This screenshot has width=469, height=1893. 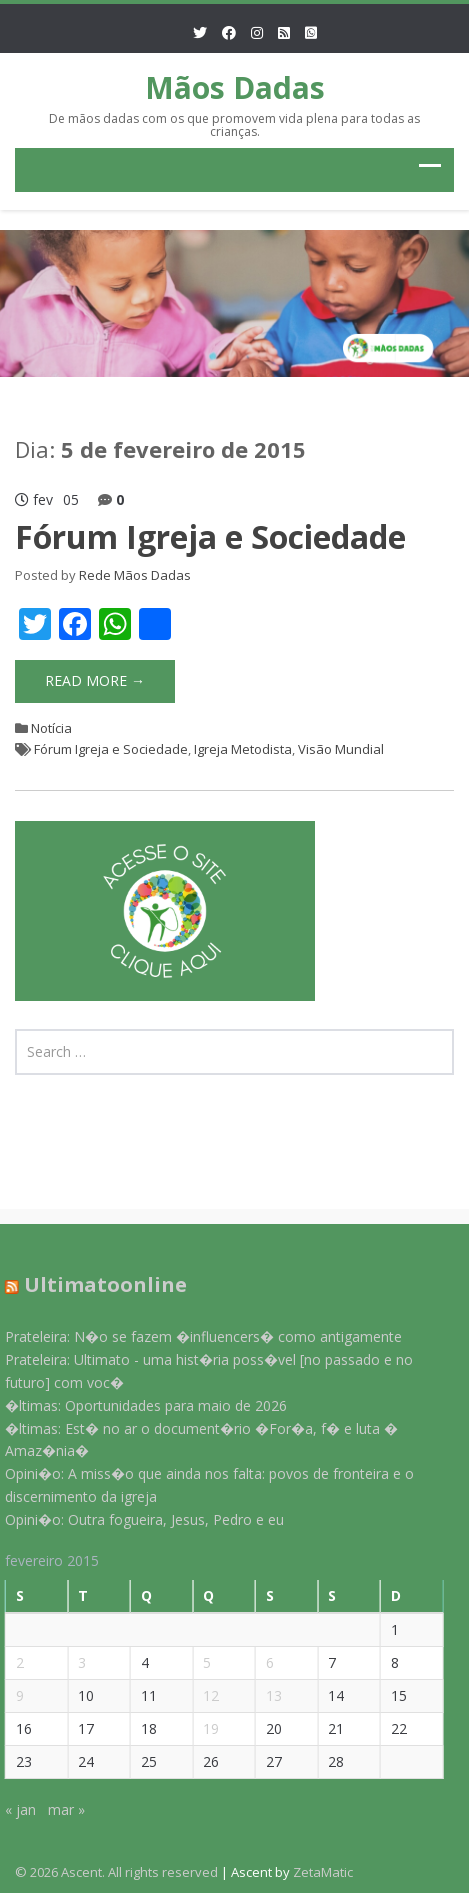 What do you see at coordinates (201, 1662) in the screenshot?
I see `5 [Posts publicados em 5 de February de 2015]` at bounding box center [201, 1662].